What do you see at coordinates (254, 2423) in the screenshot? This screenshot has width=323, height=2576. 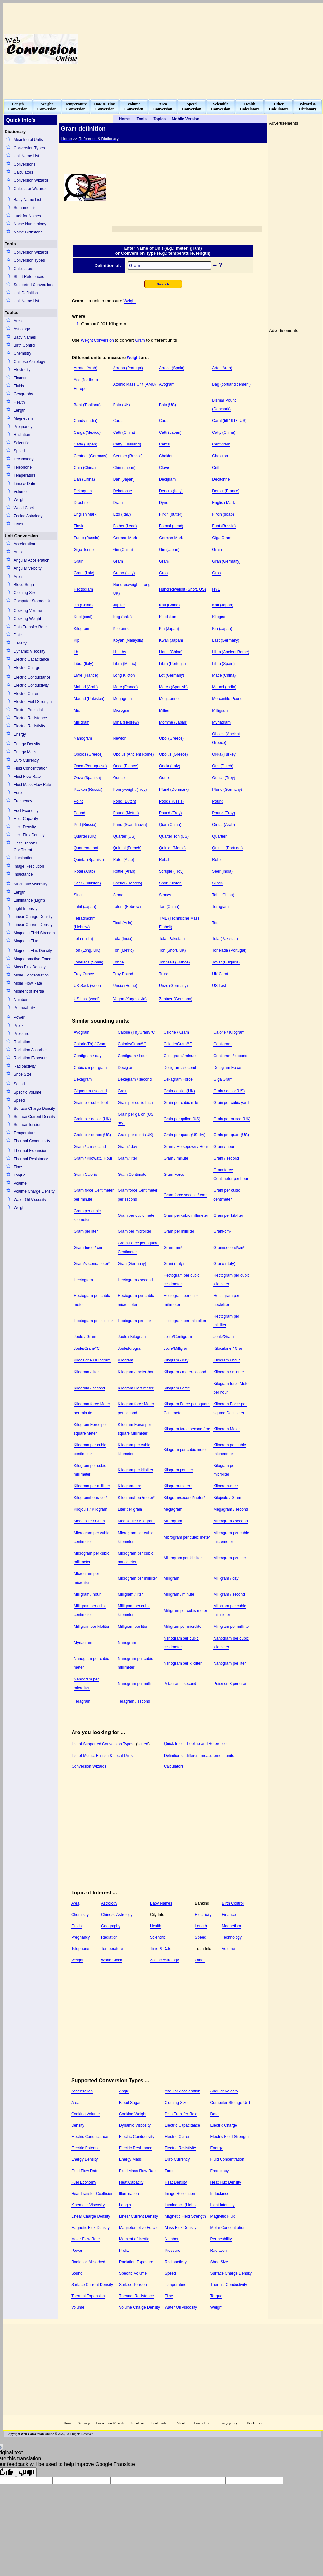 I see `Disclaimer` at bounding box center [254, 2423].